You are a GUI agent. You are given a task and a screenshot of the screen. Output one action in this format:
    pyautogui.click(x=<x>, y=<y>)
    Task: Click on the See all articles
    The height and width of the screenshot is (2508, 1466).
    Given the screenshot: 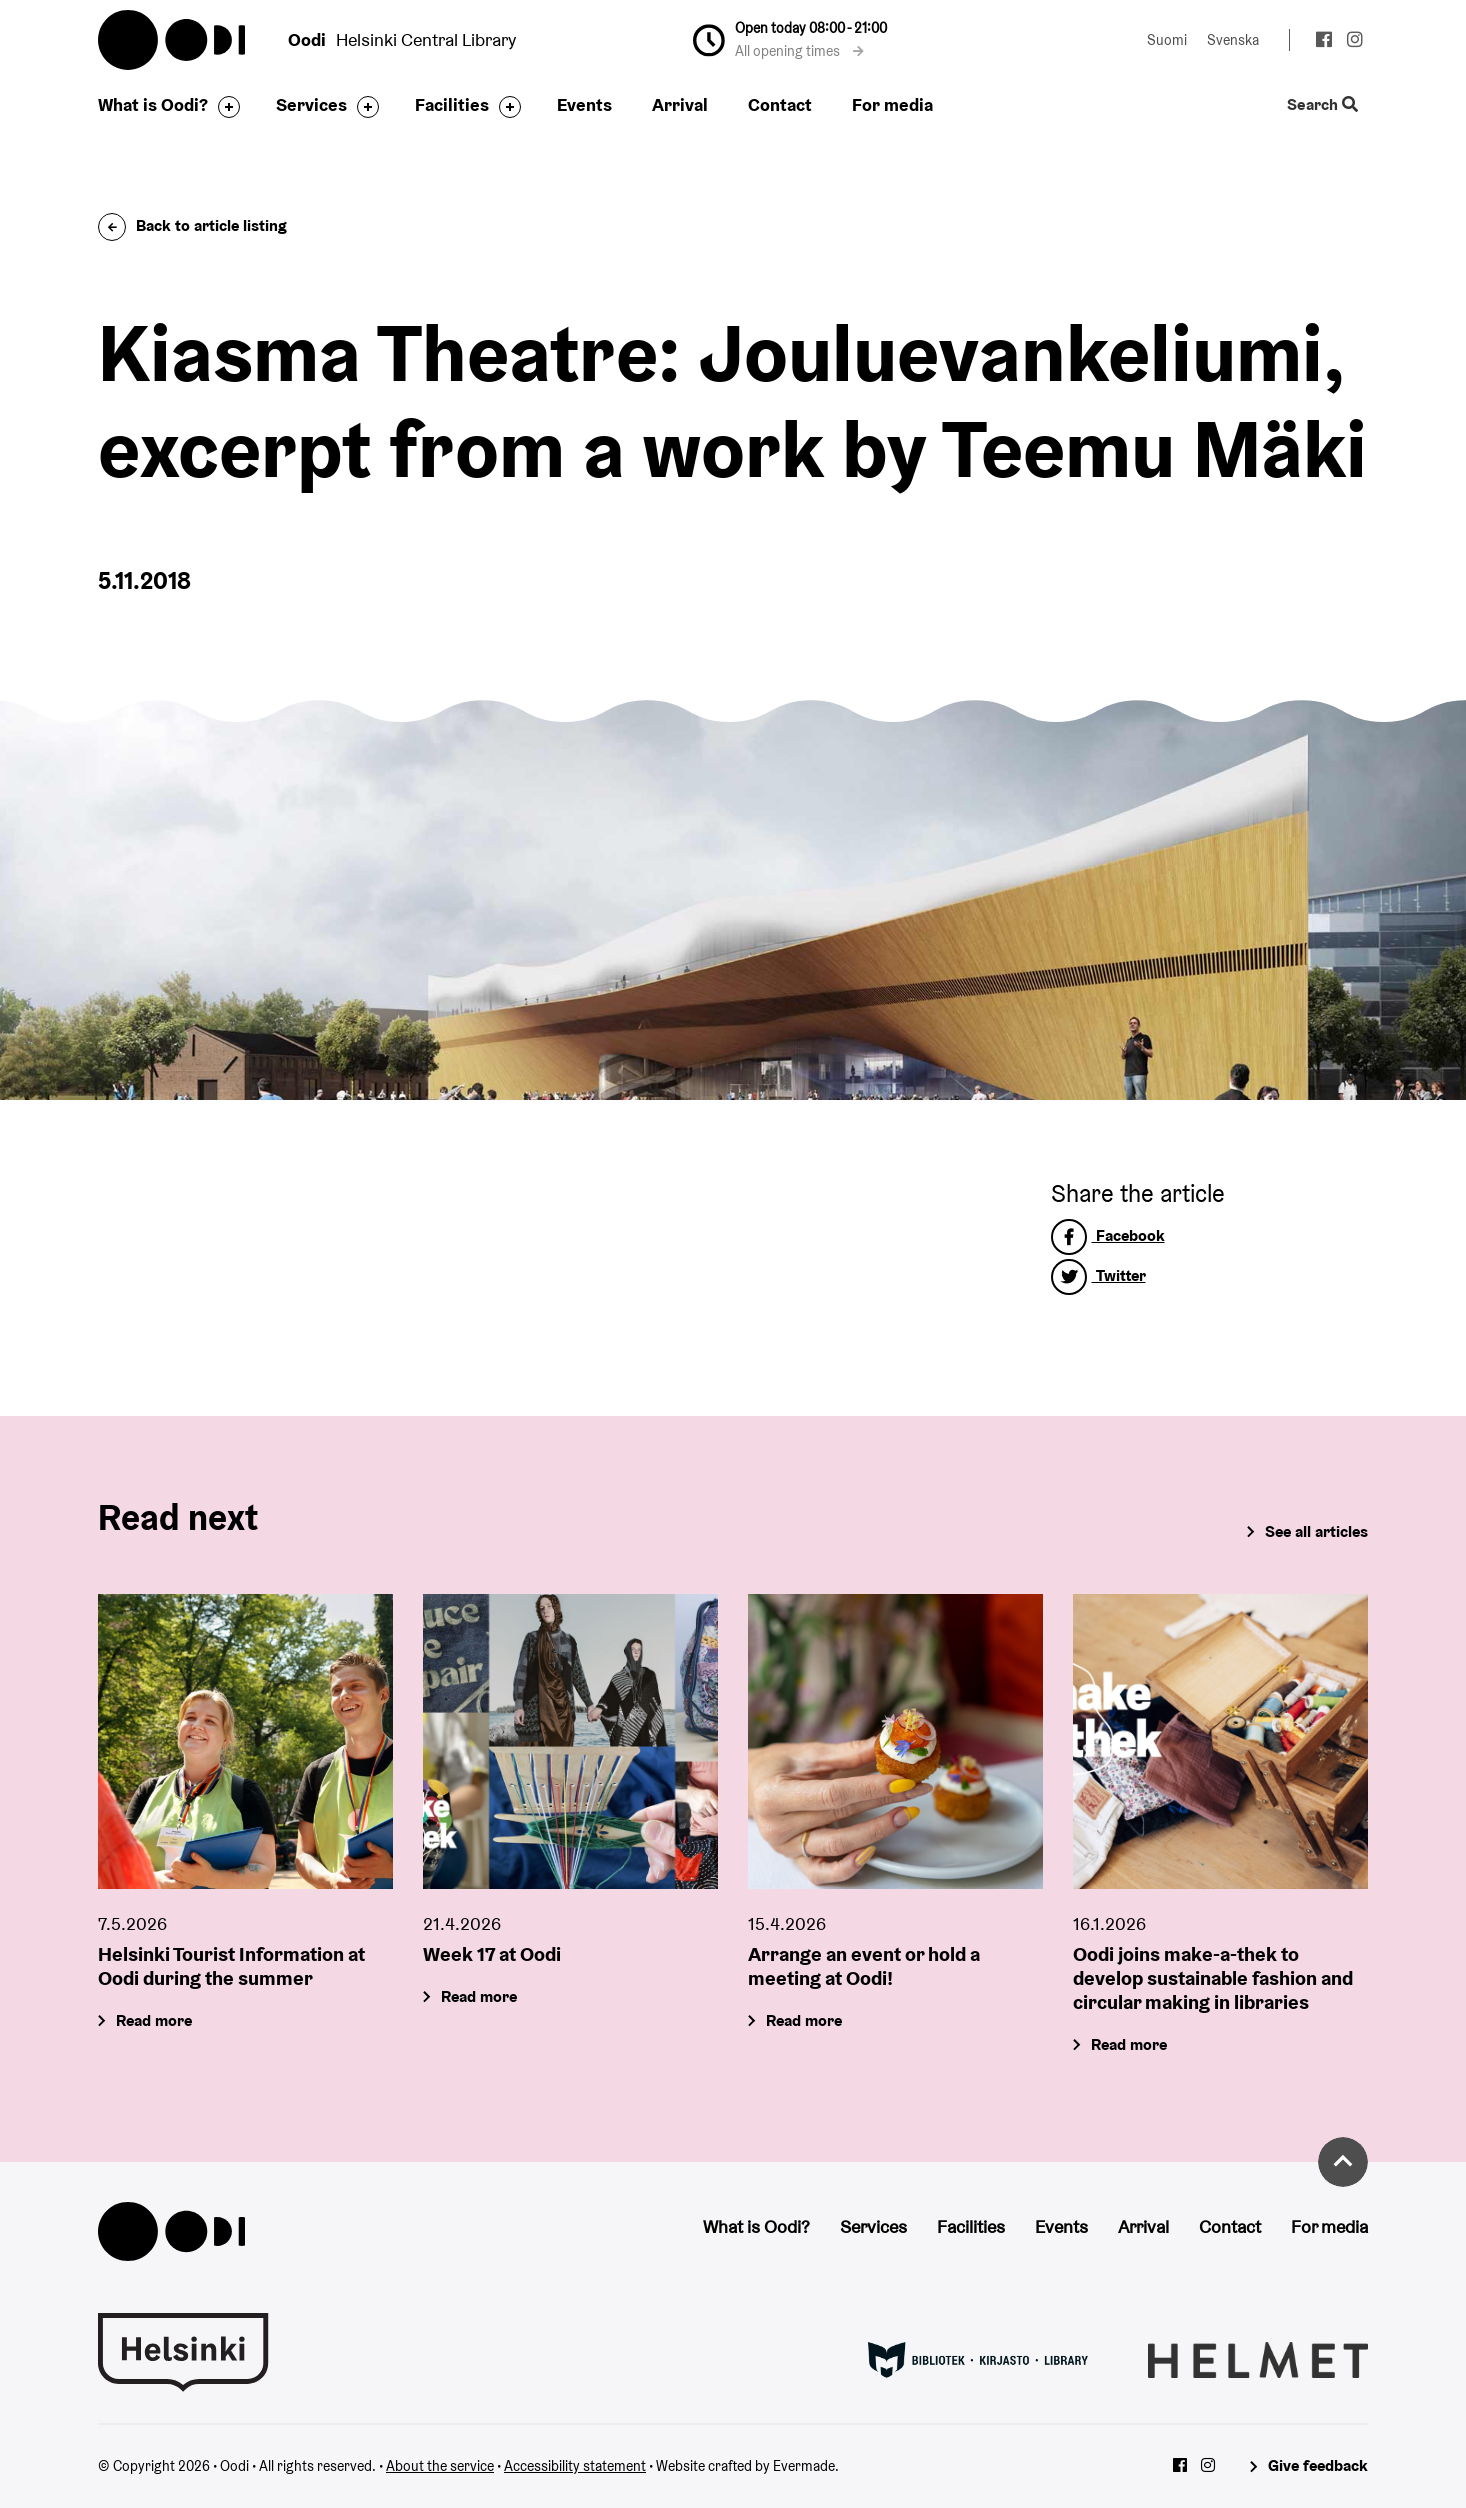 What is the action you would take?
    pyautogui.click(x=1316, y=1531)
    